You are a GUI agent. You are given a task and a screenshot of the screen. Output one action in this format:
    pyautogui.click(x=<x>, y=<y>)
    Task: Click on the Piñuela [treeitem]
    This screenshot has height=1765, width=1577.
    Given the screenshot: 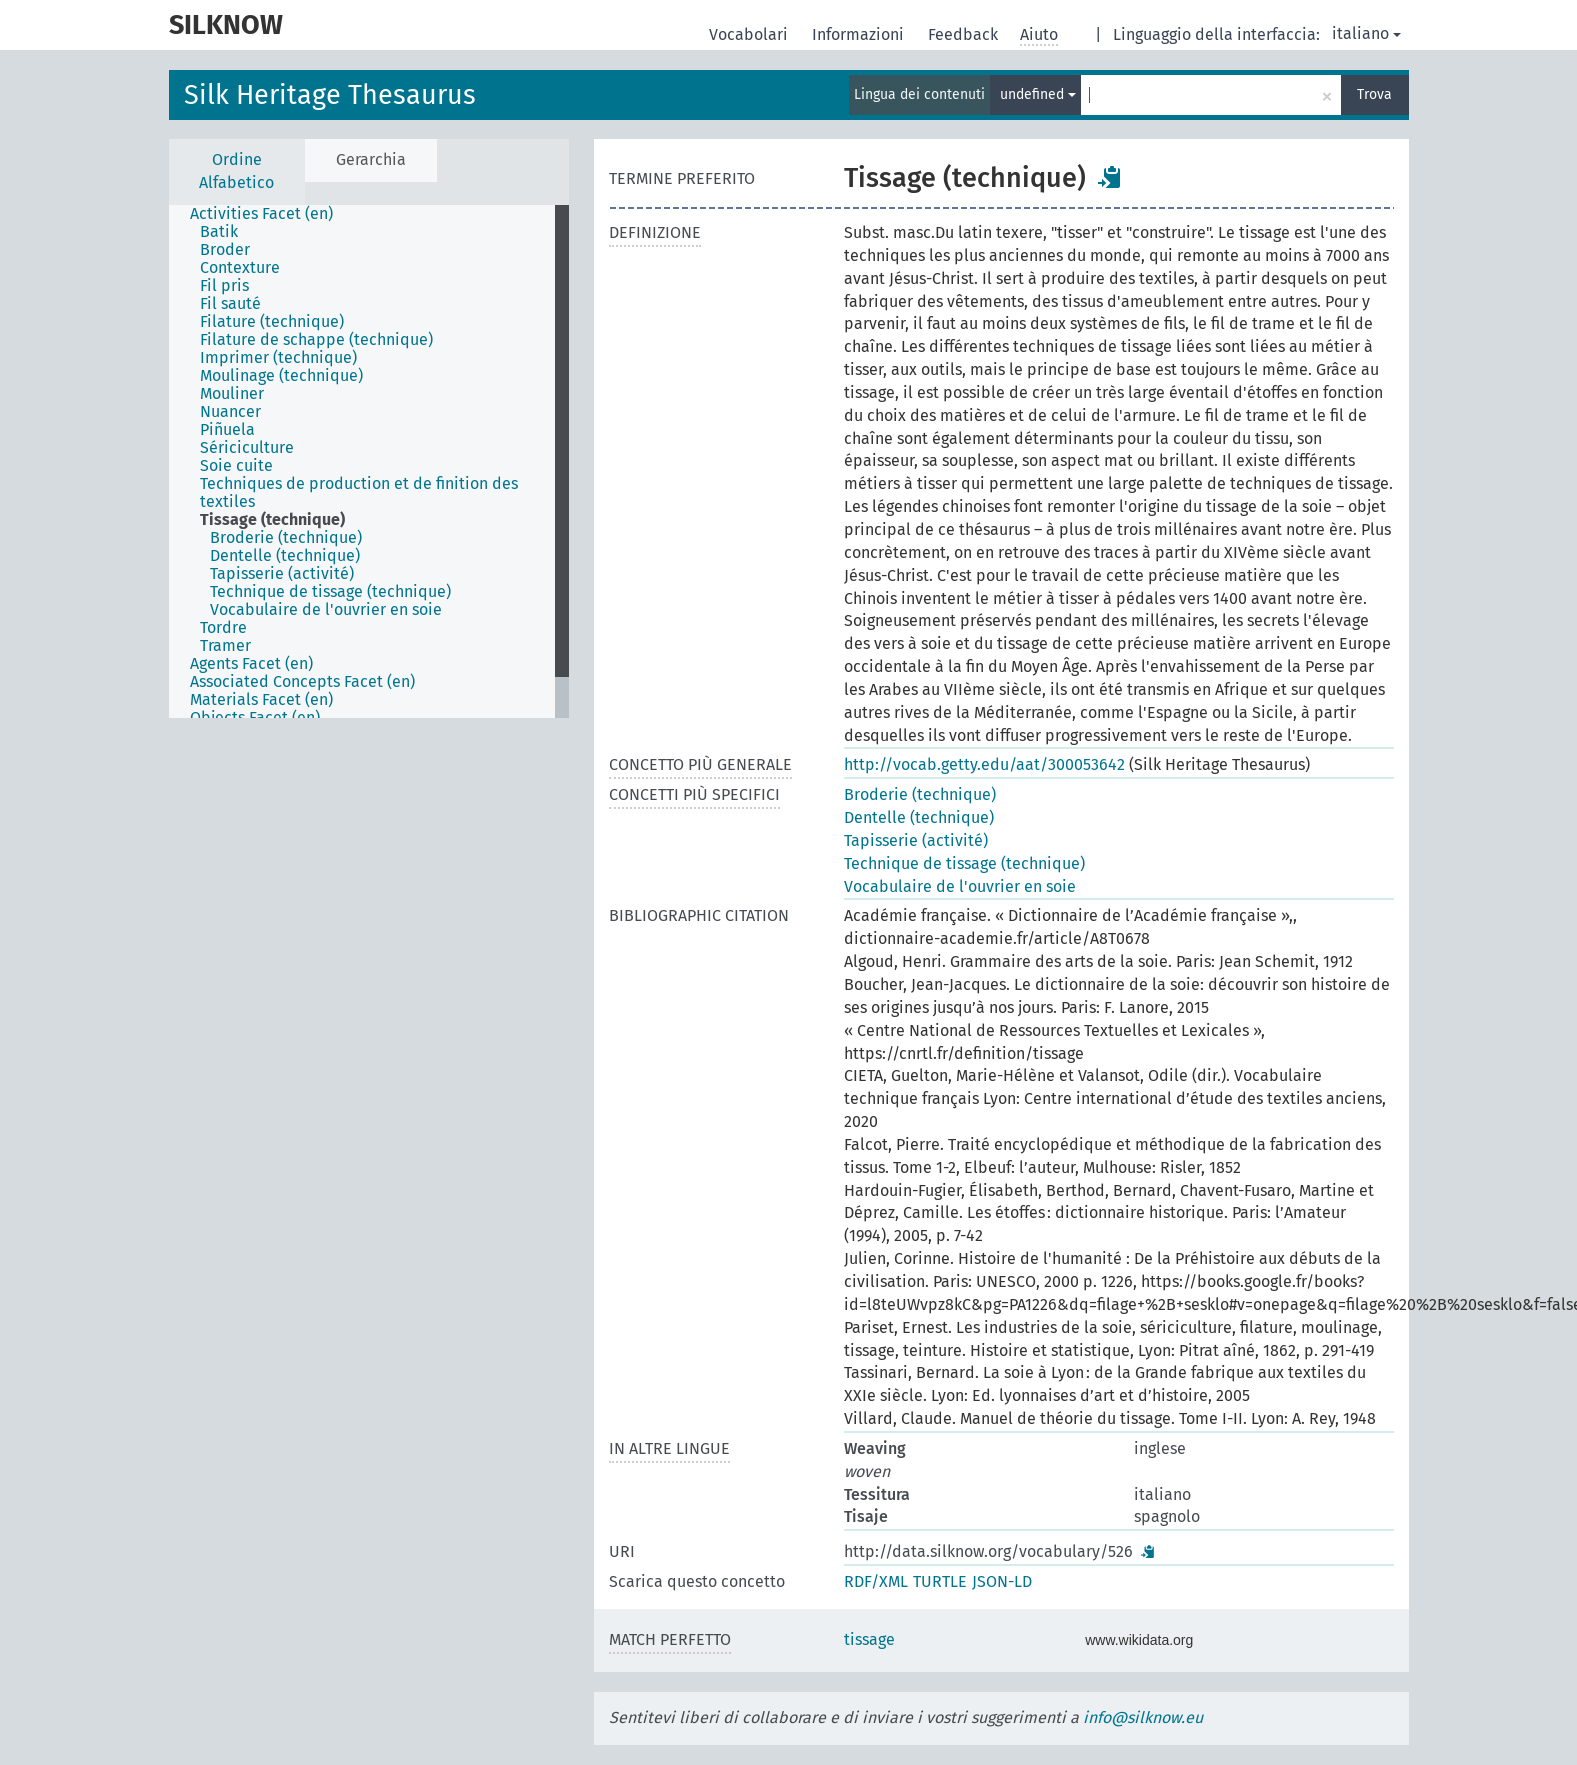 What is the action you would take?
    pyautogui.click(x=227, y=430)
    